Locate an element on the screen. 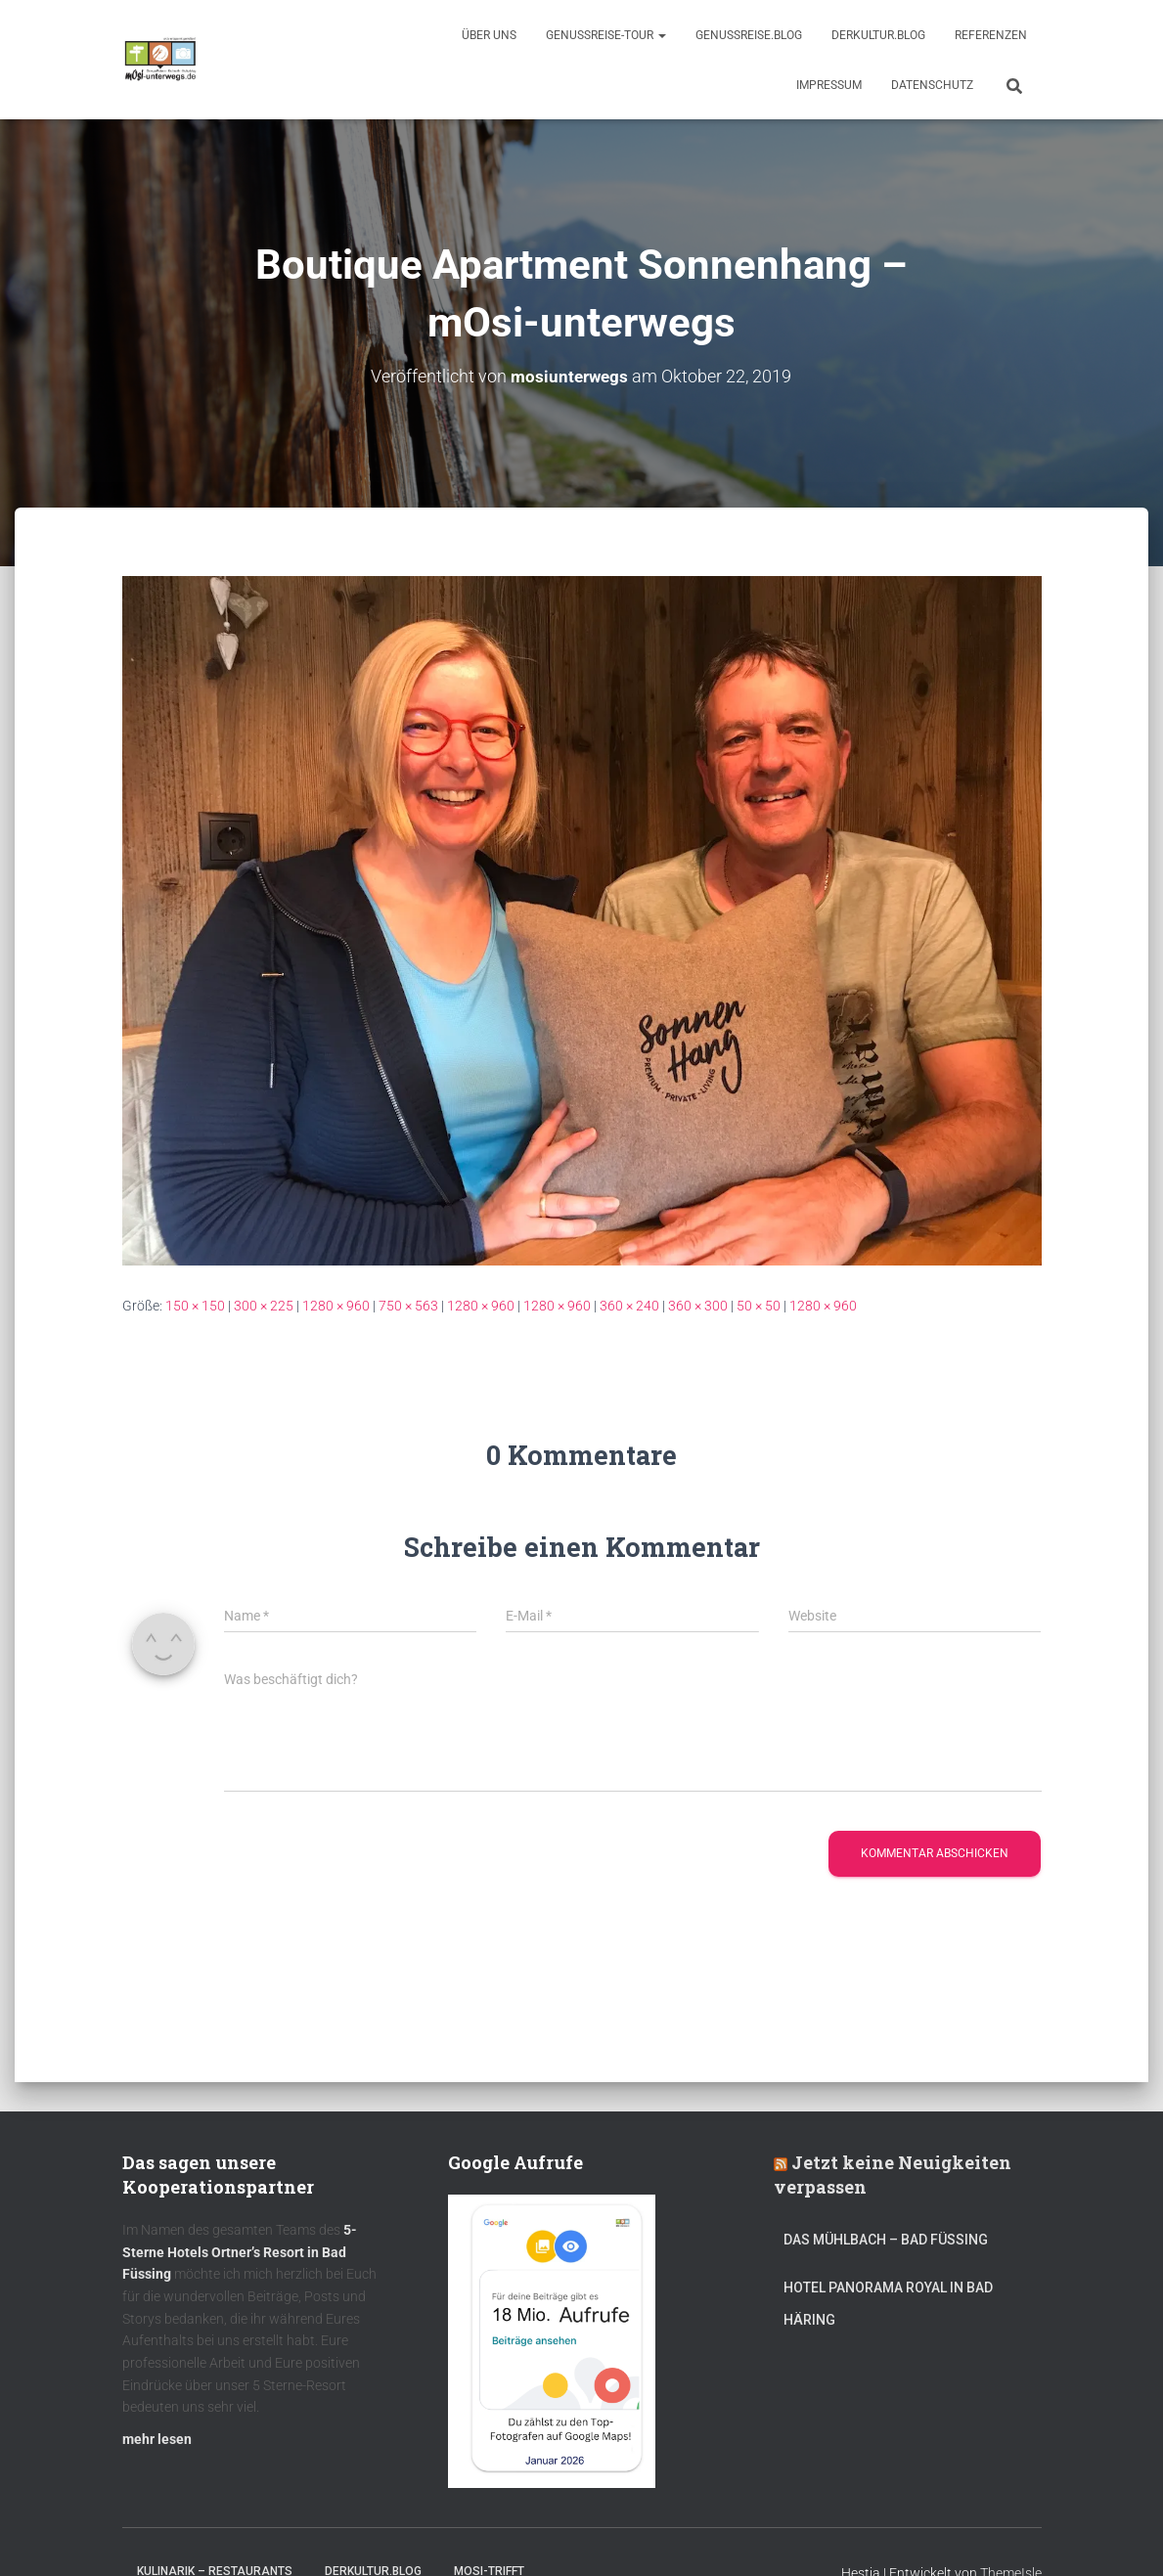  DerKultur.blog is located at coordinates (878, 35).